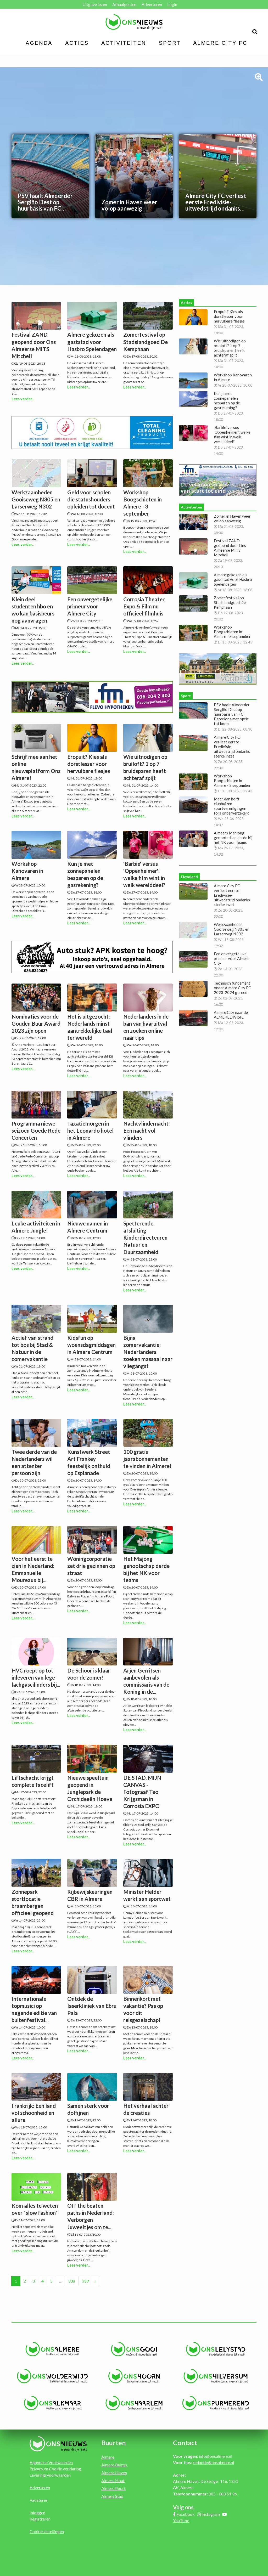 The height and width of the screenshot is (2576, 268). Describe the element at coordinates (185, 2443) in the screenshot. I see `Contact` at that location.